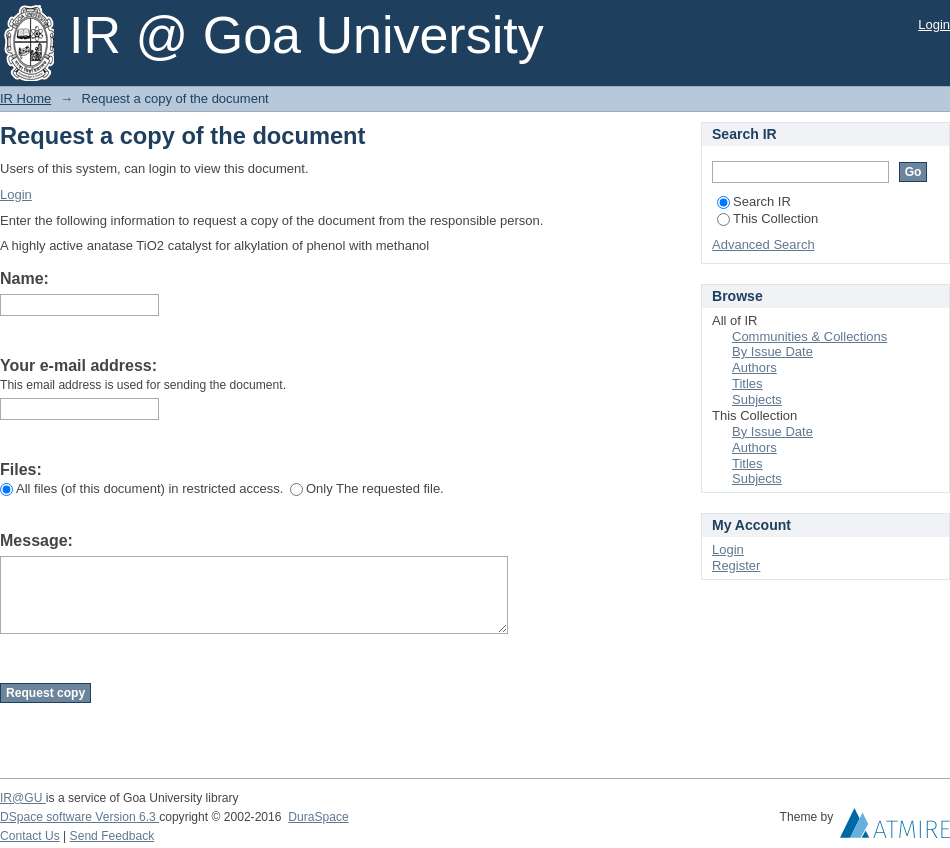  What do you see at coordinates (112, 836) in the screenshot?
I see `Send Feedback` at bounding box center [112, 836].